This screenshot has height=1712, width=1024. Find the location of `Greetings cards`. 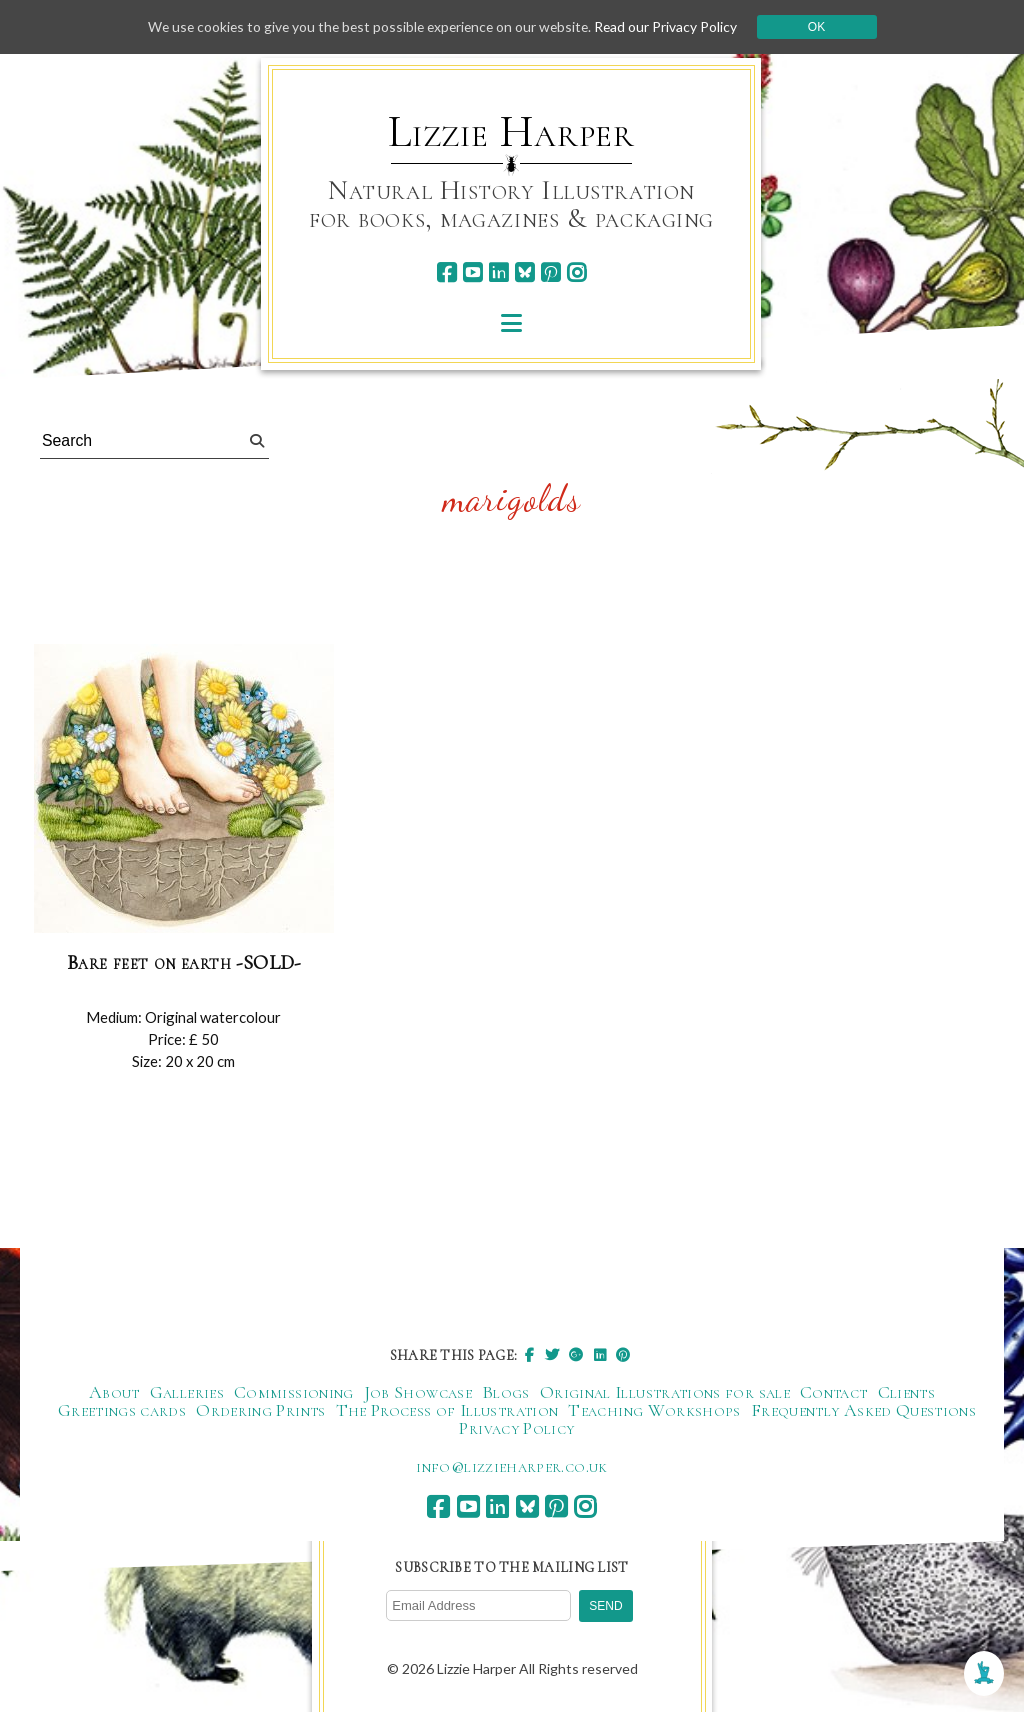

Greetings cards is located at coordinates (122, 1410).